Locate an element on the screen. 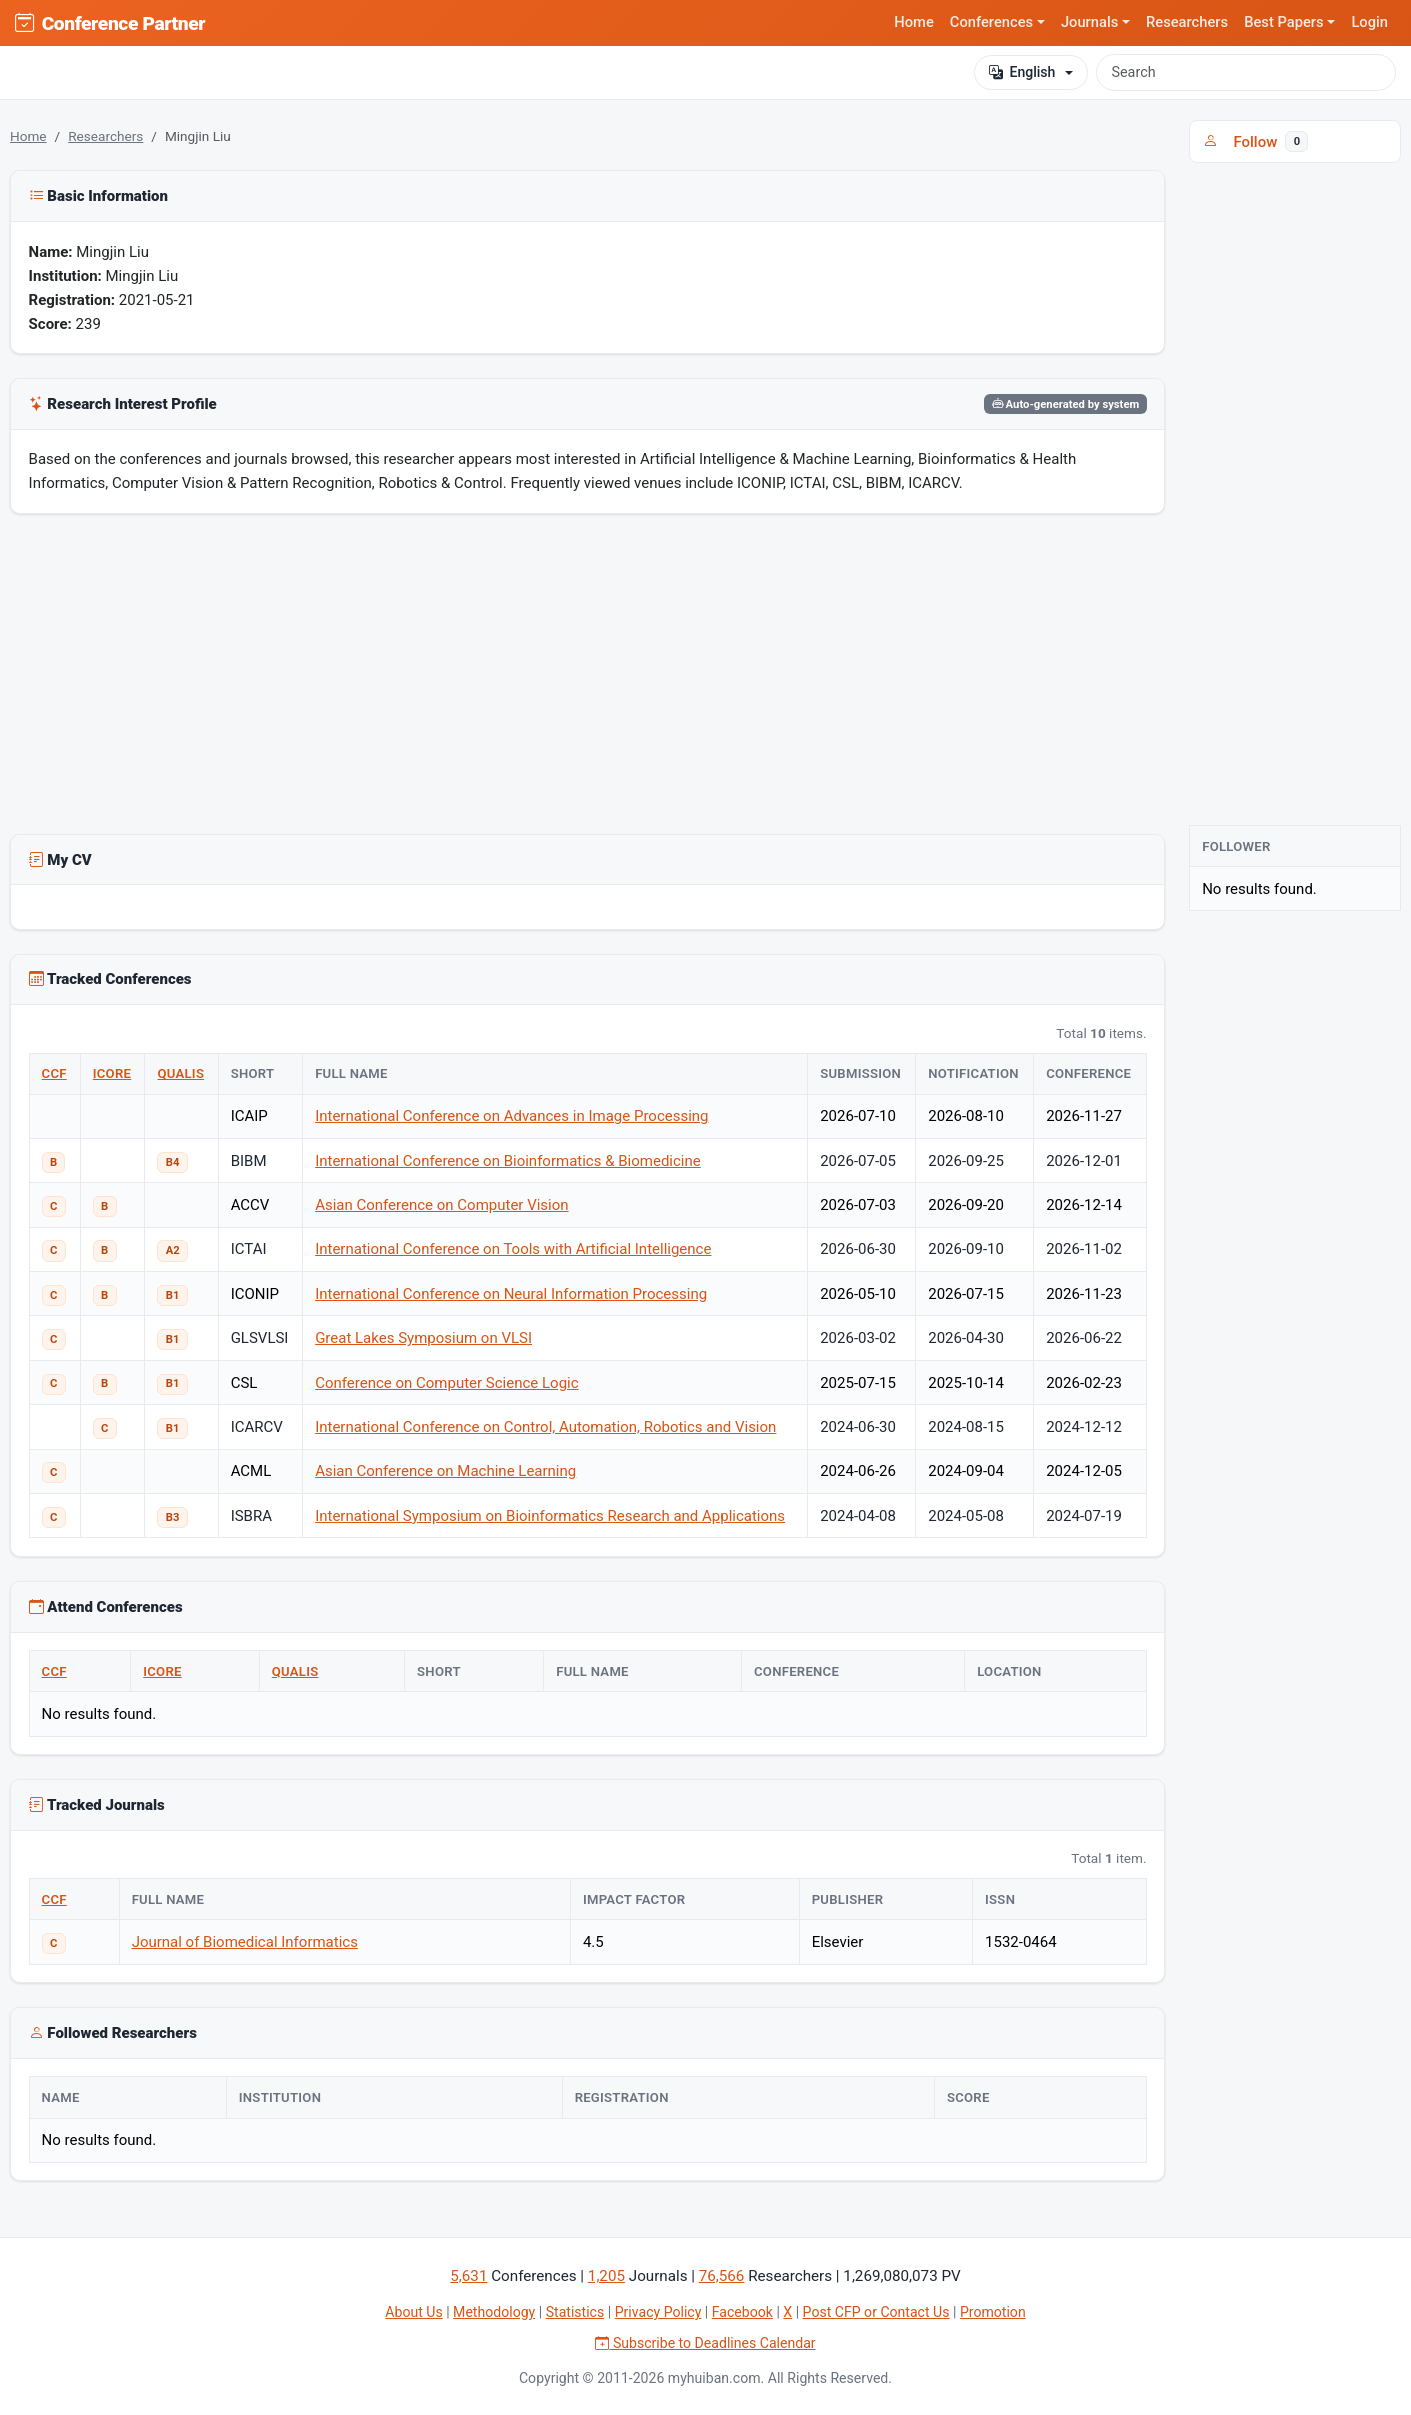 This screenshot has width=1411, height=2415. [Advertisement] is located at coordinates (588, 678).